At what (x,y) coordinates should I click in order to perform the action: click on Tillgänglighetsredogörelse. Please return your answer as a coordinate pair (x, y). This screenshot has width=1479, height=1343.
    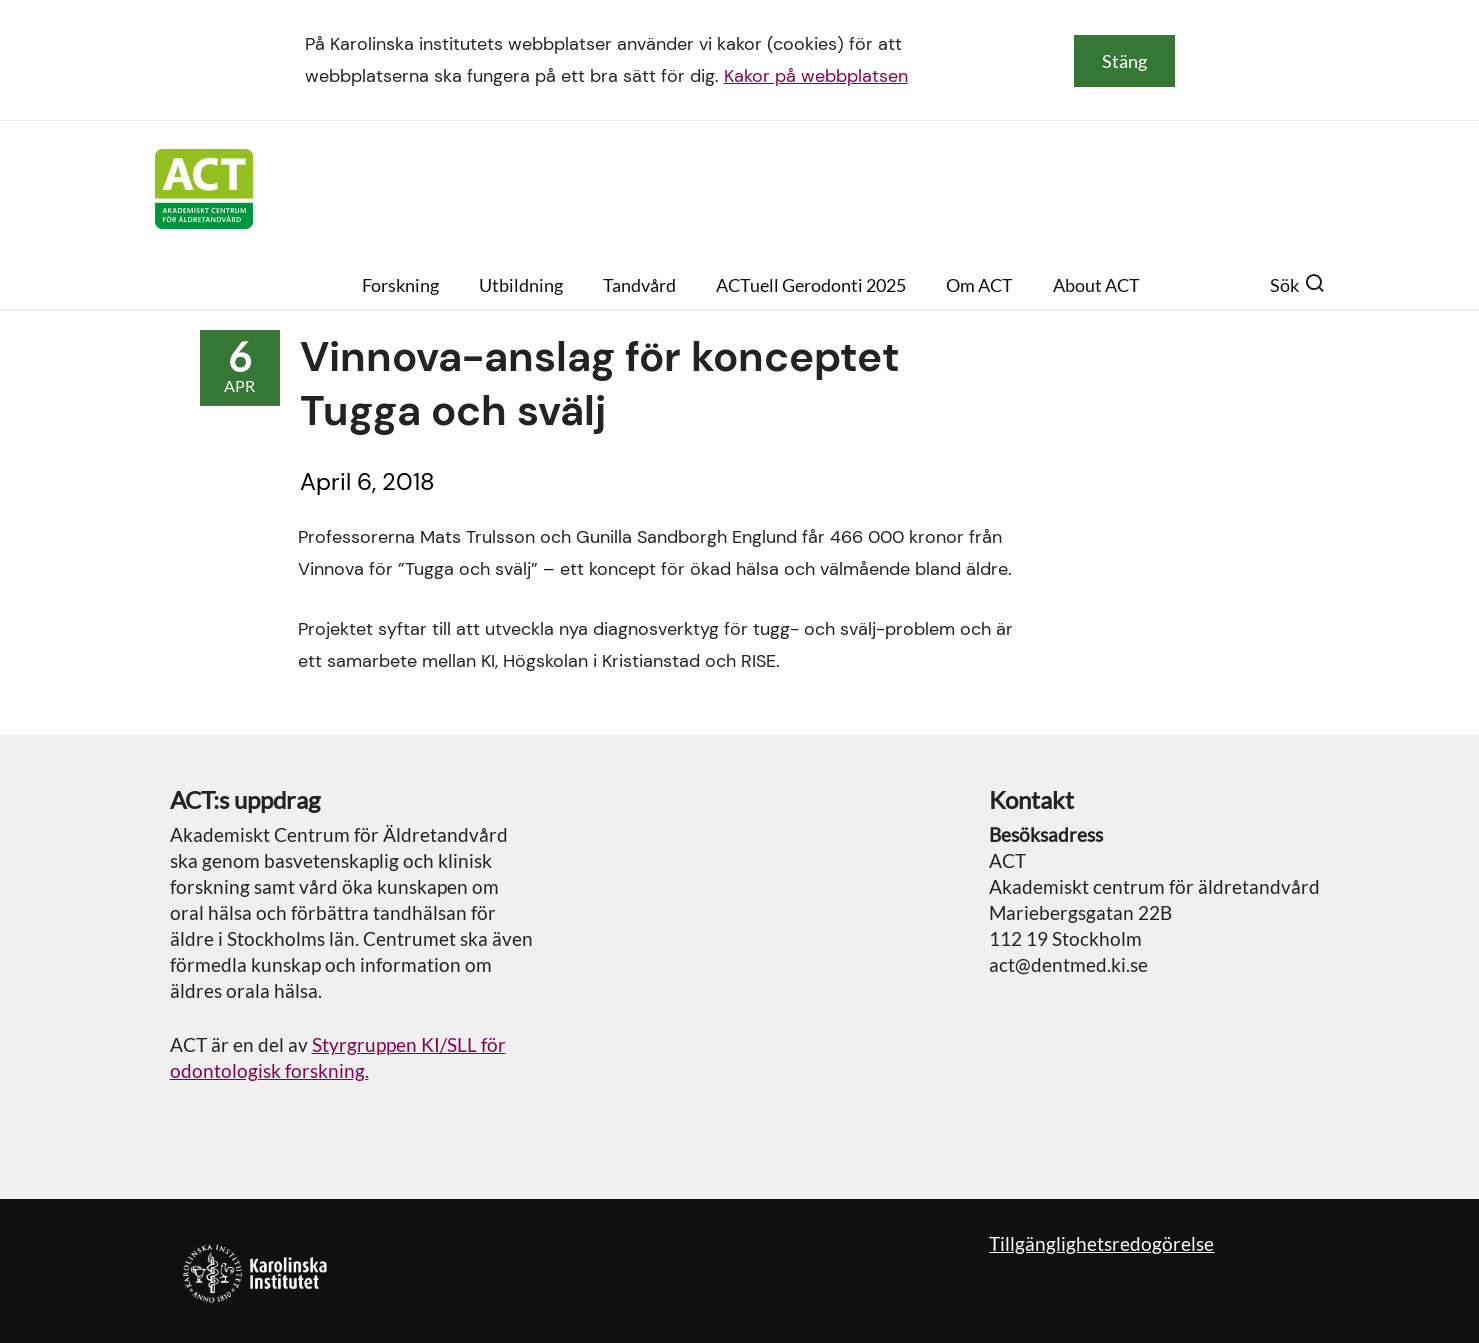
    Looking at the image, I should click on (1101, 1243).